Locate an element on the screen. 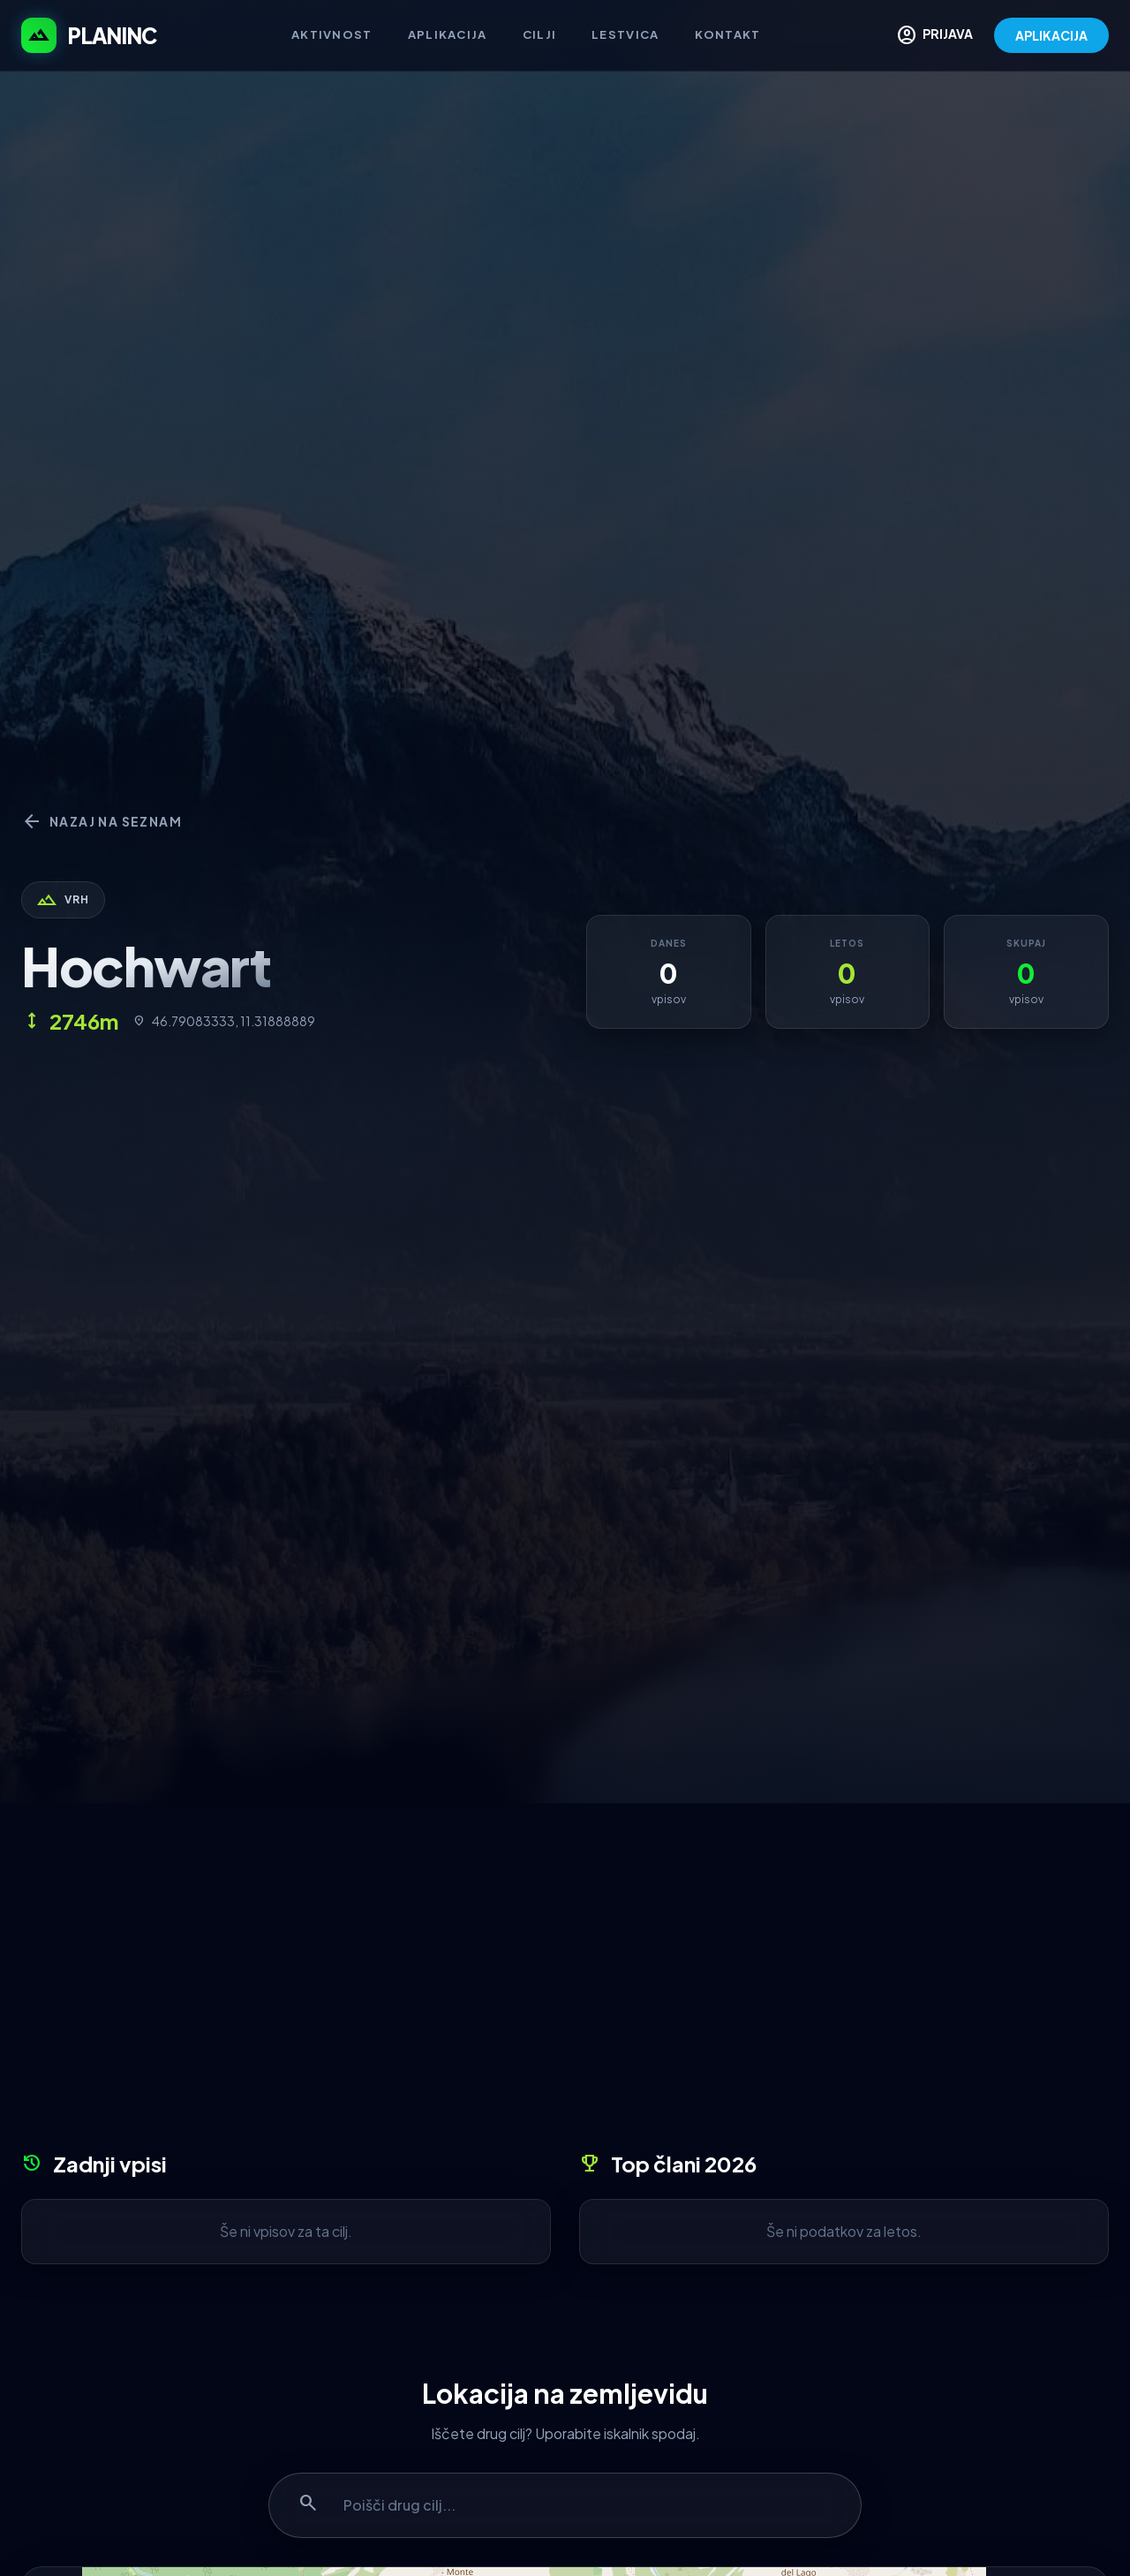 This screenshot has width=1130, height=2576. Kontakt is located at coordinates (728, 34).